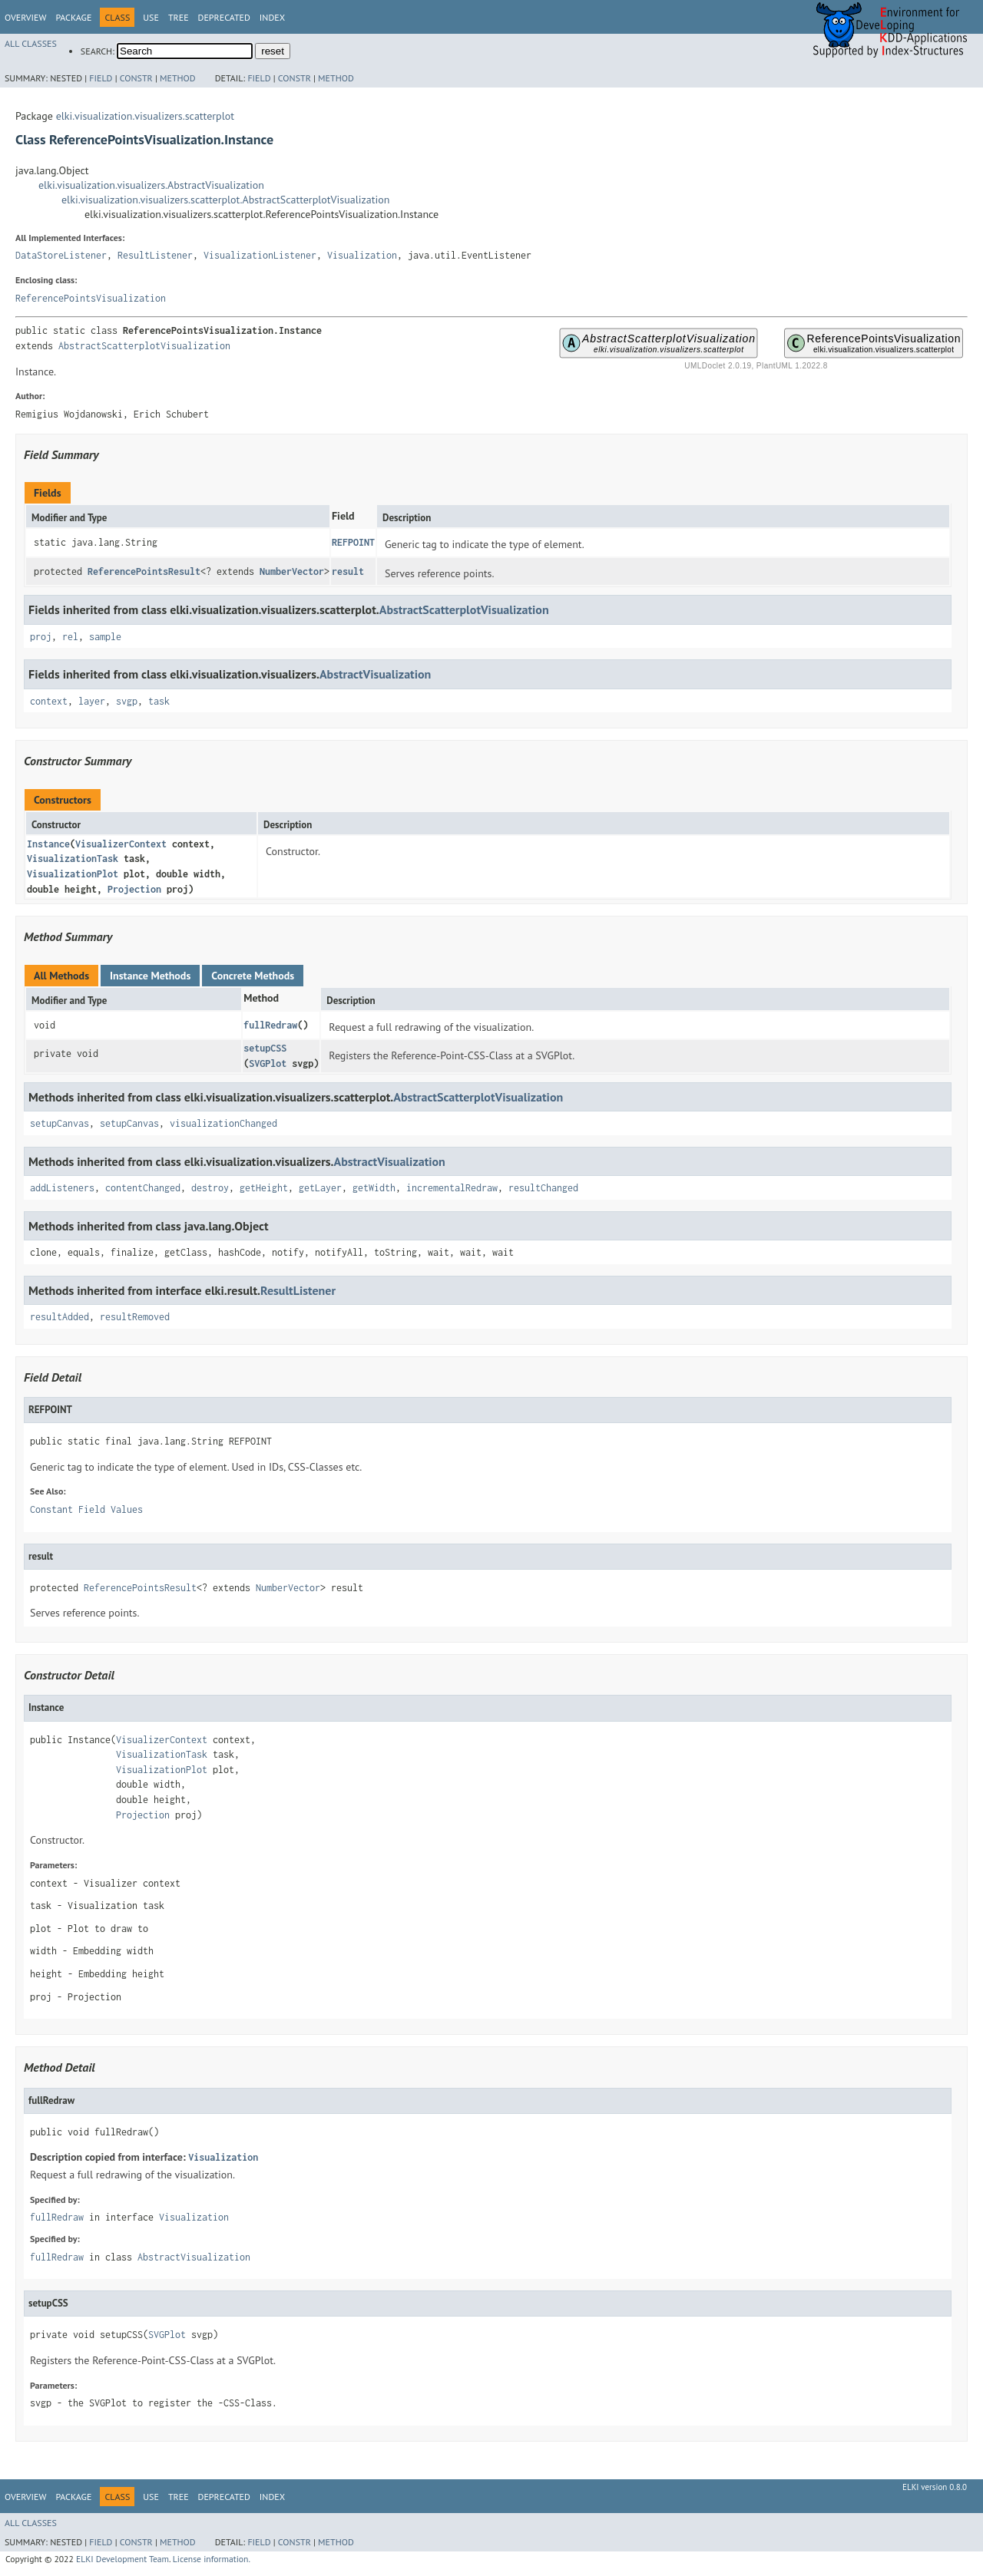 Image resolution: width=983 pixels, height=2576 pixels. I want to click on svgp, so click(126, 701).